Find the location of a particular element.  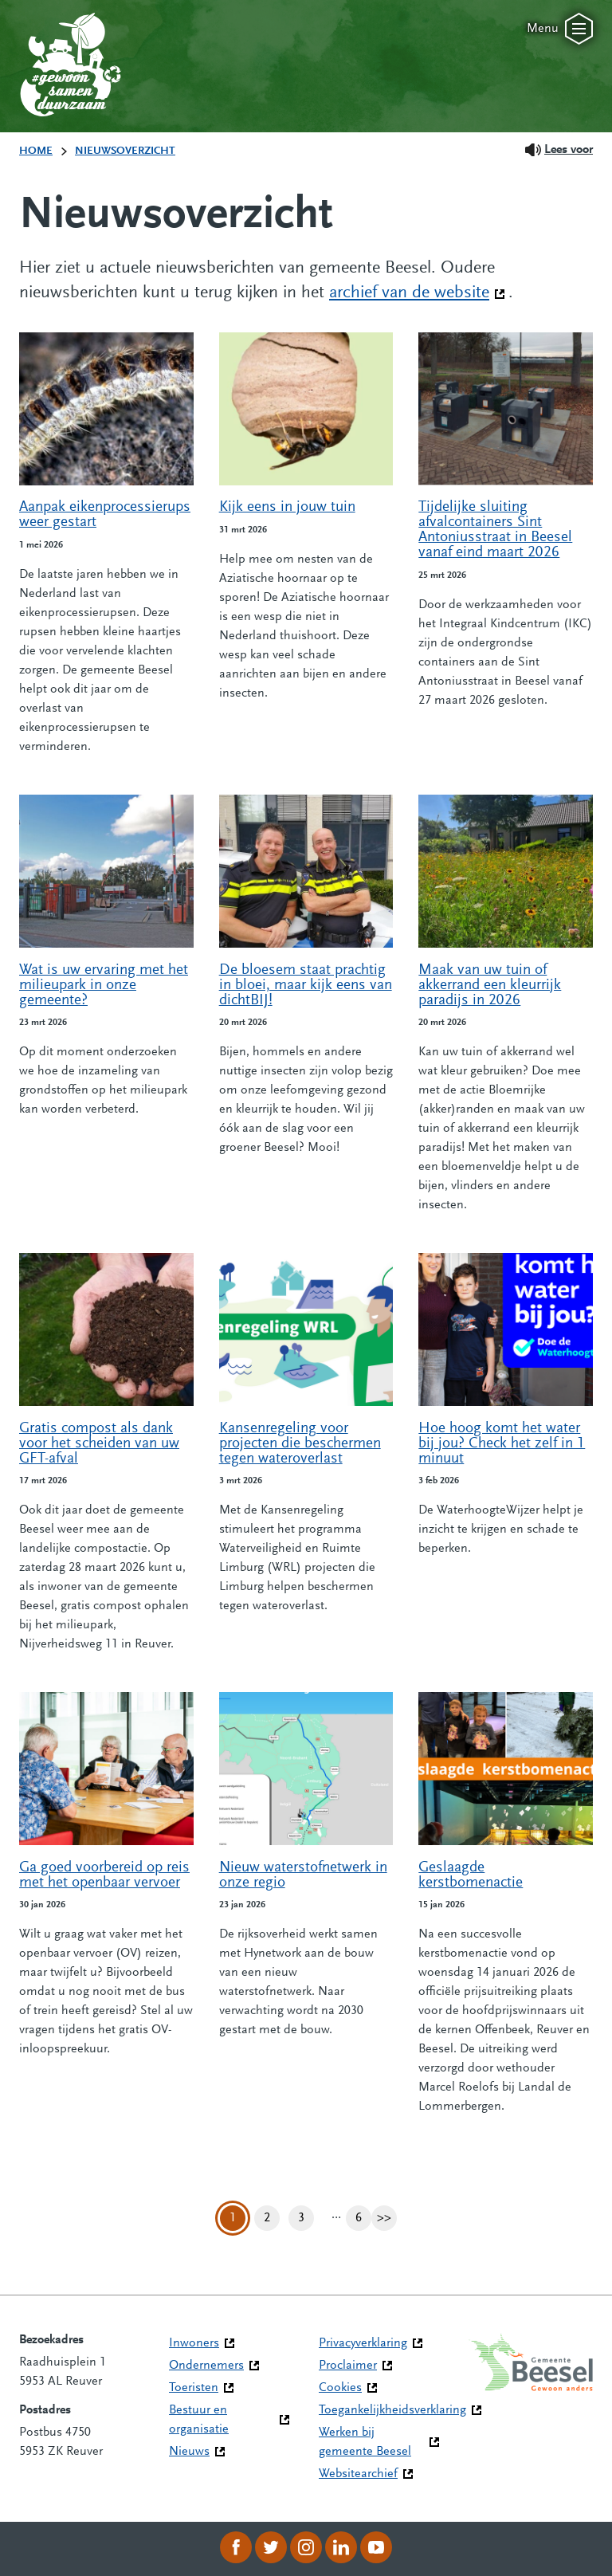

1 [Pagina 1] is located at coordinates (233, 2218).